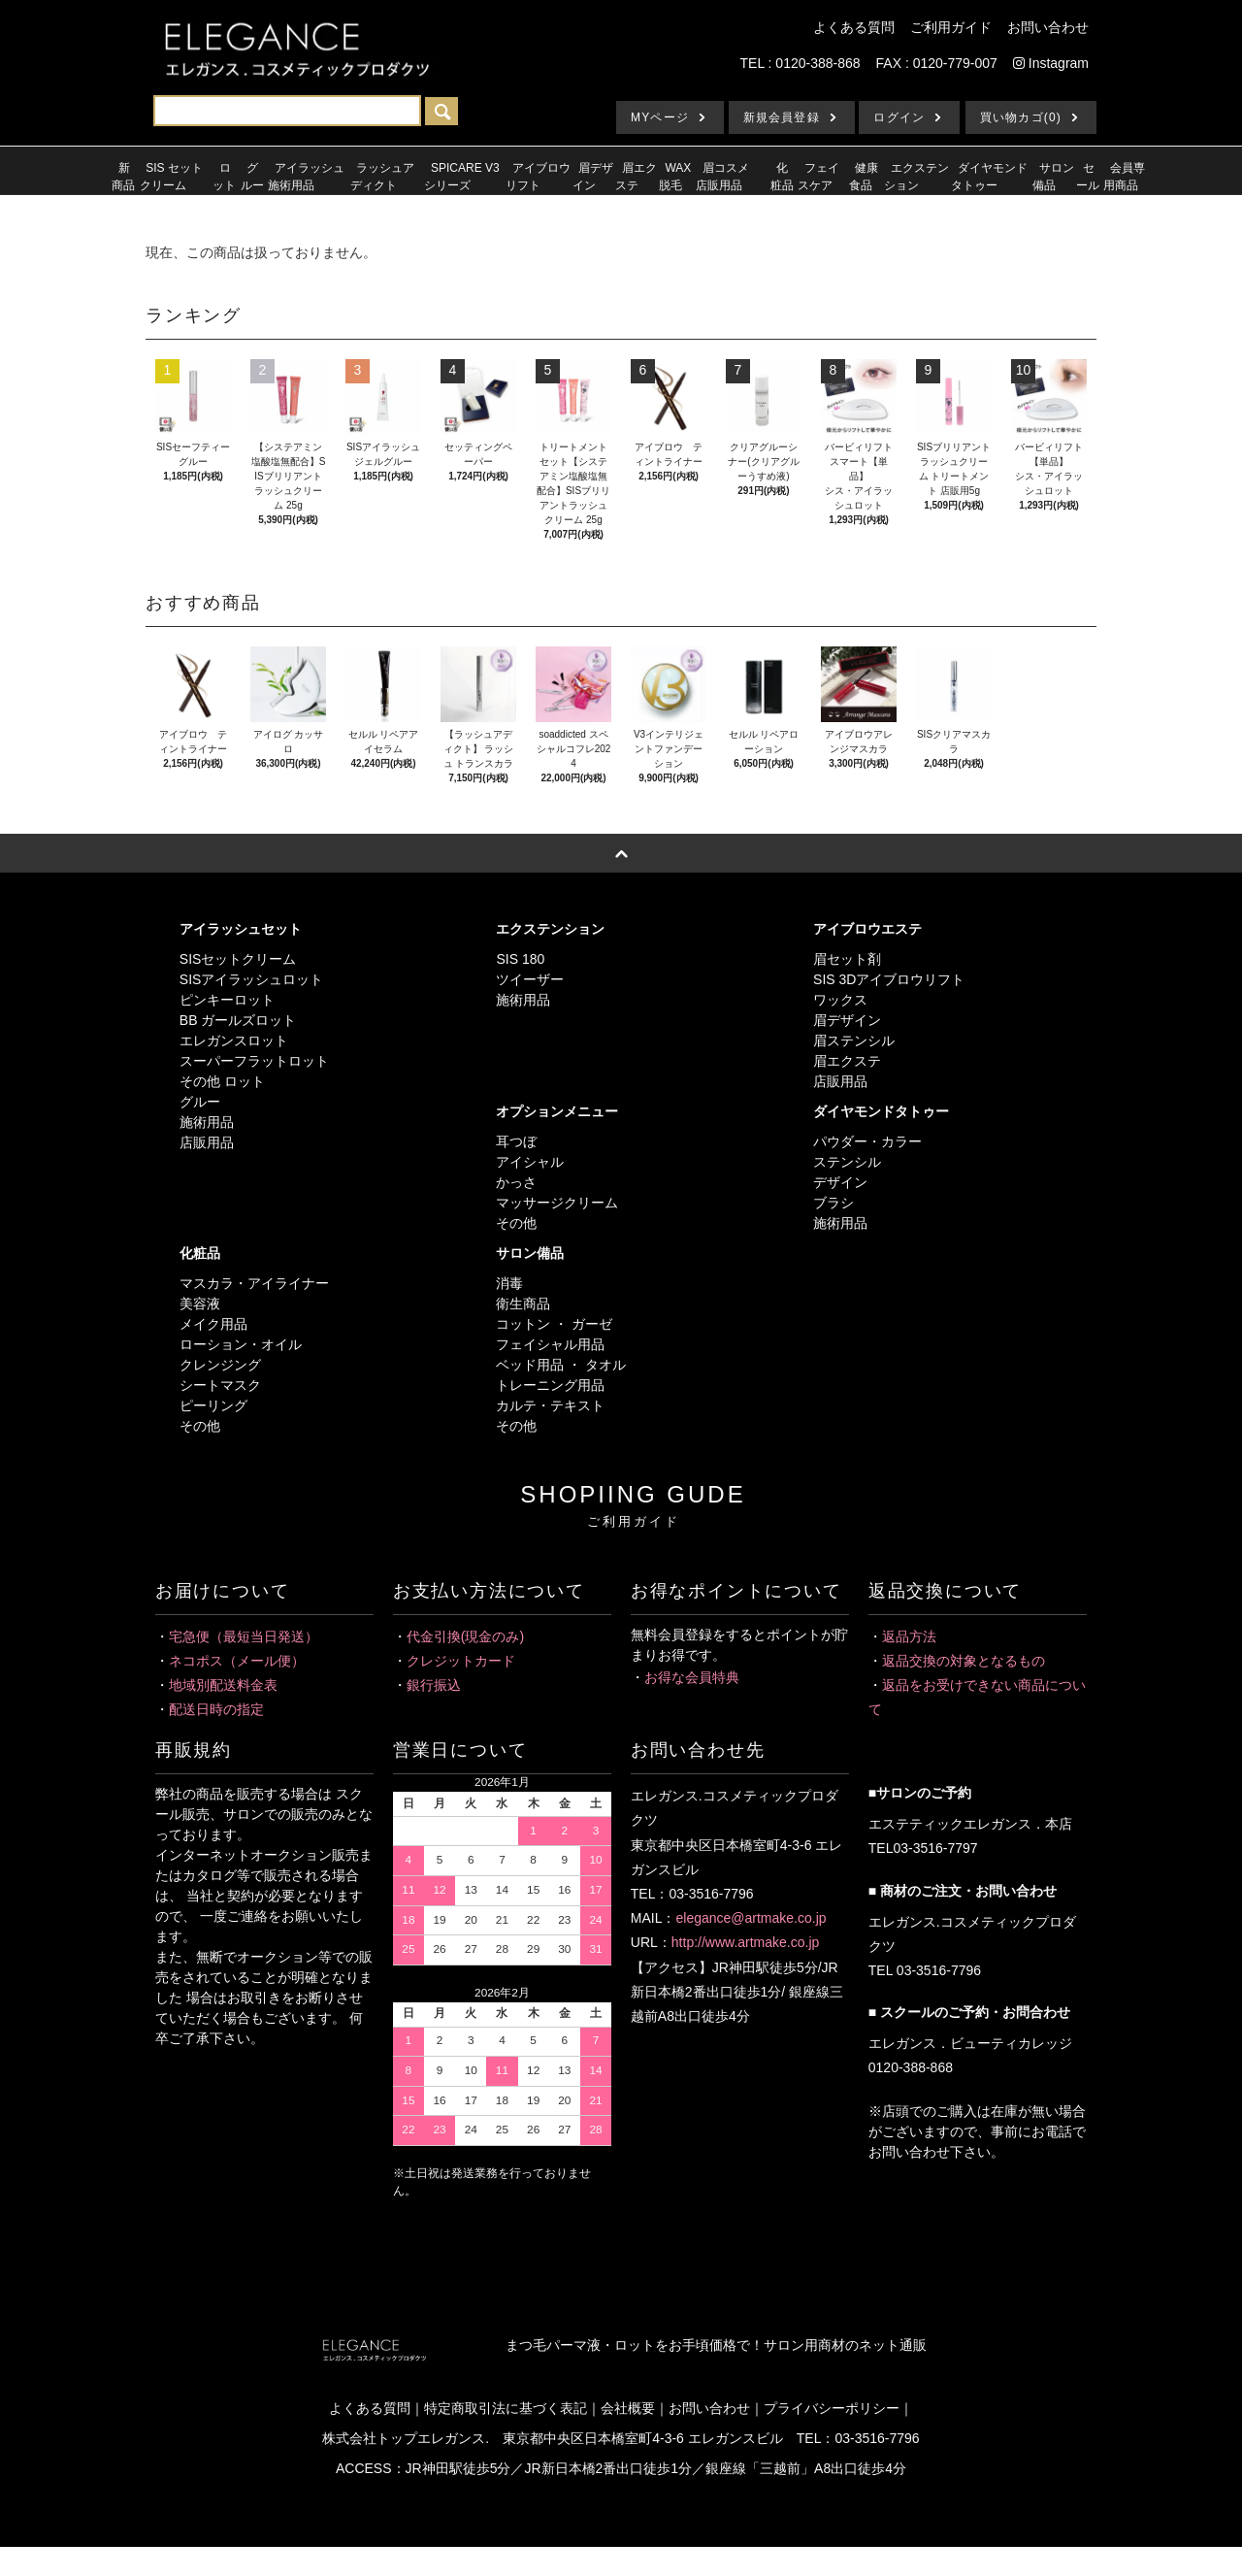  I want to click on マスカラ・アイライナー, so click(254, 1283).